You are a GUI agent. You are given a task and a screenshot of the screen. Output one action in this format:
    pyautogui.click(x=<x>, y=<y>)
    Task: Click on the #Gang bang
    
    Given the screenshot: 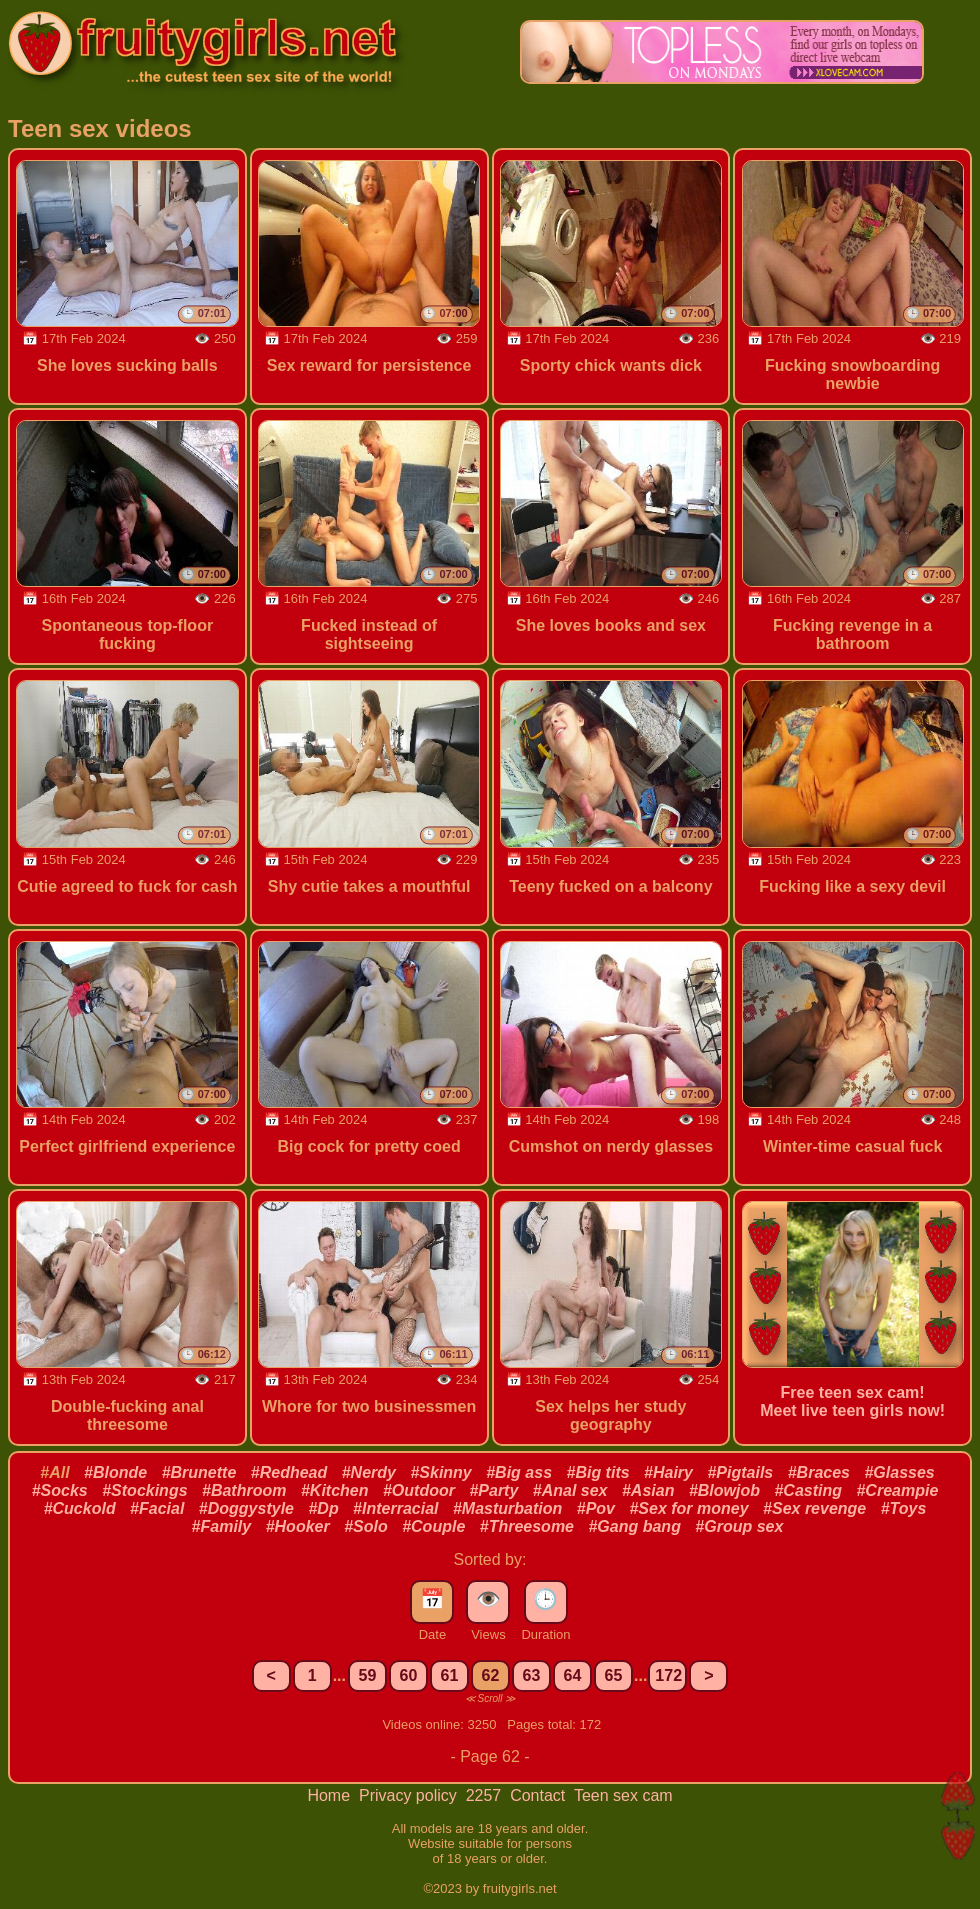 What is the action you would take?
    pyautogui.click(x=634, y=1526)
    